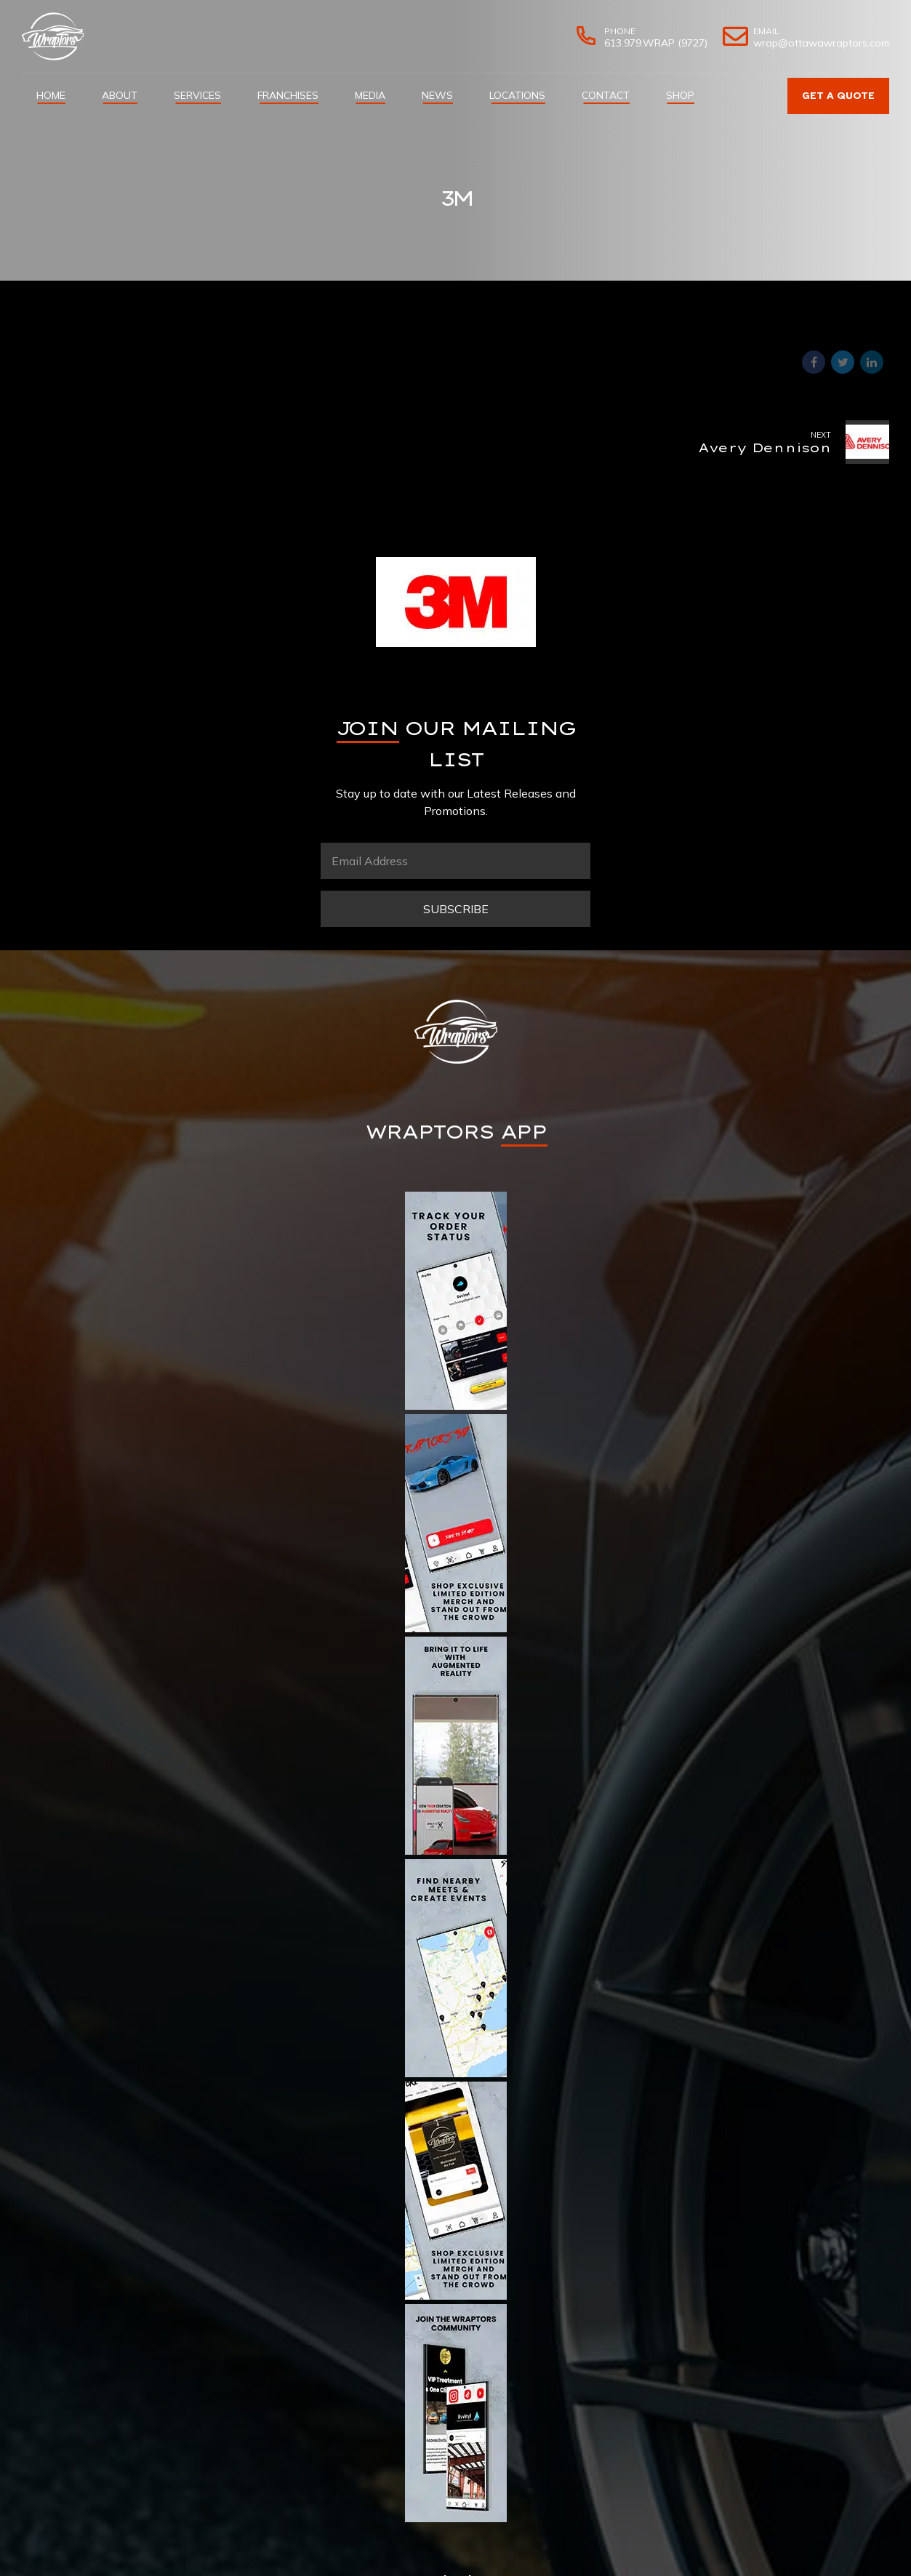 Image resolution: width=911 pixels, height=2576 pixels. Describe the element at coordinates (370, 95) in the screenshot. I see `Media` at that location.